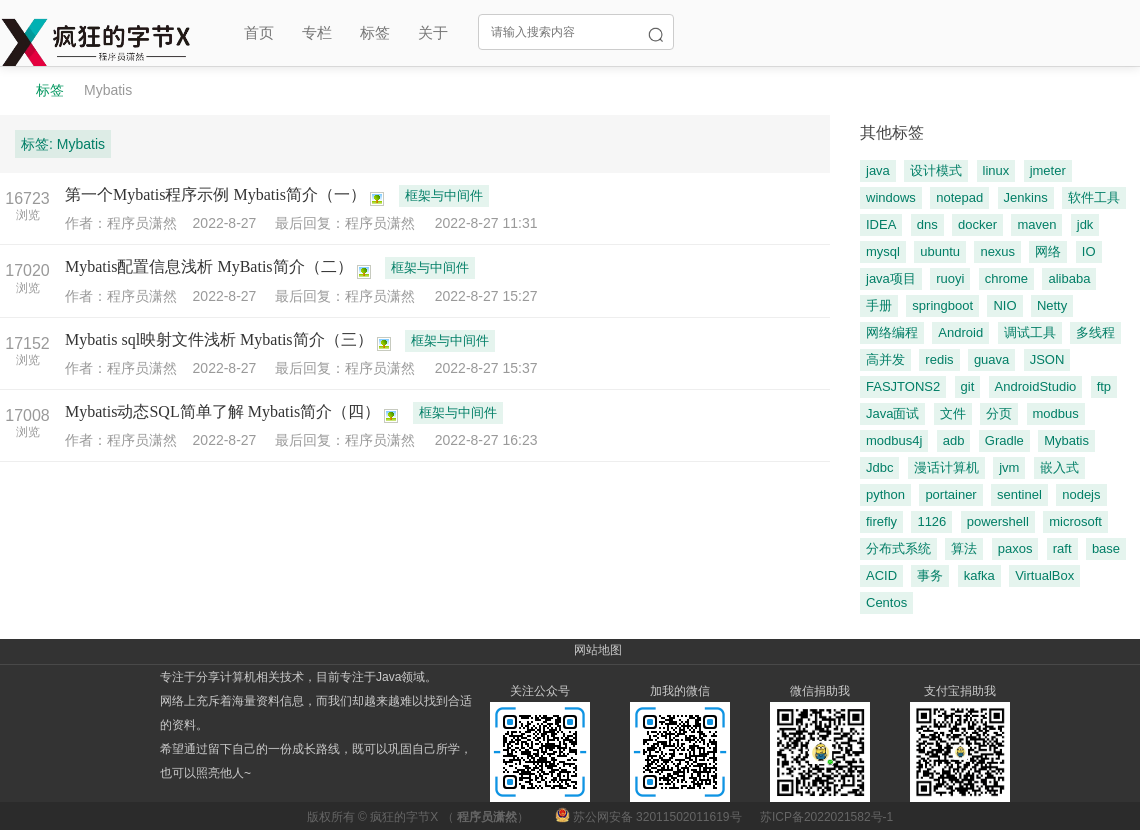  What do you see at coordinates (598, 650) in the screenshot?
I see `网站地图` at bounding box center [598, 650].